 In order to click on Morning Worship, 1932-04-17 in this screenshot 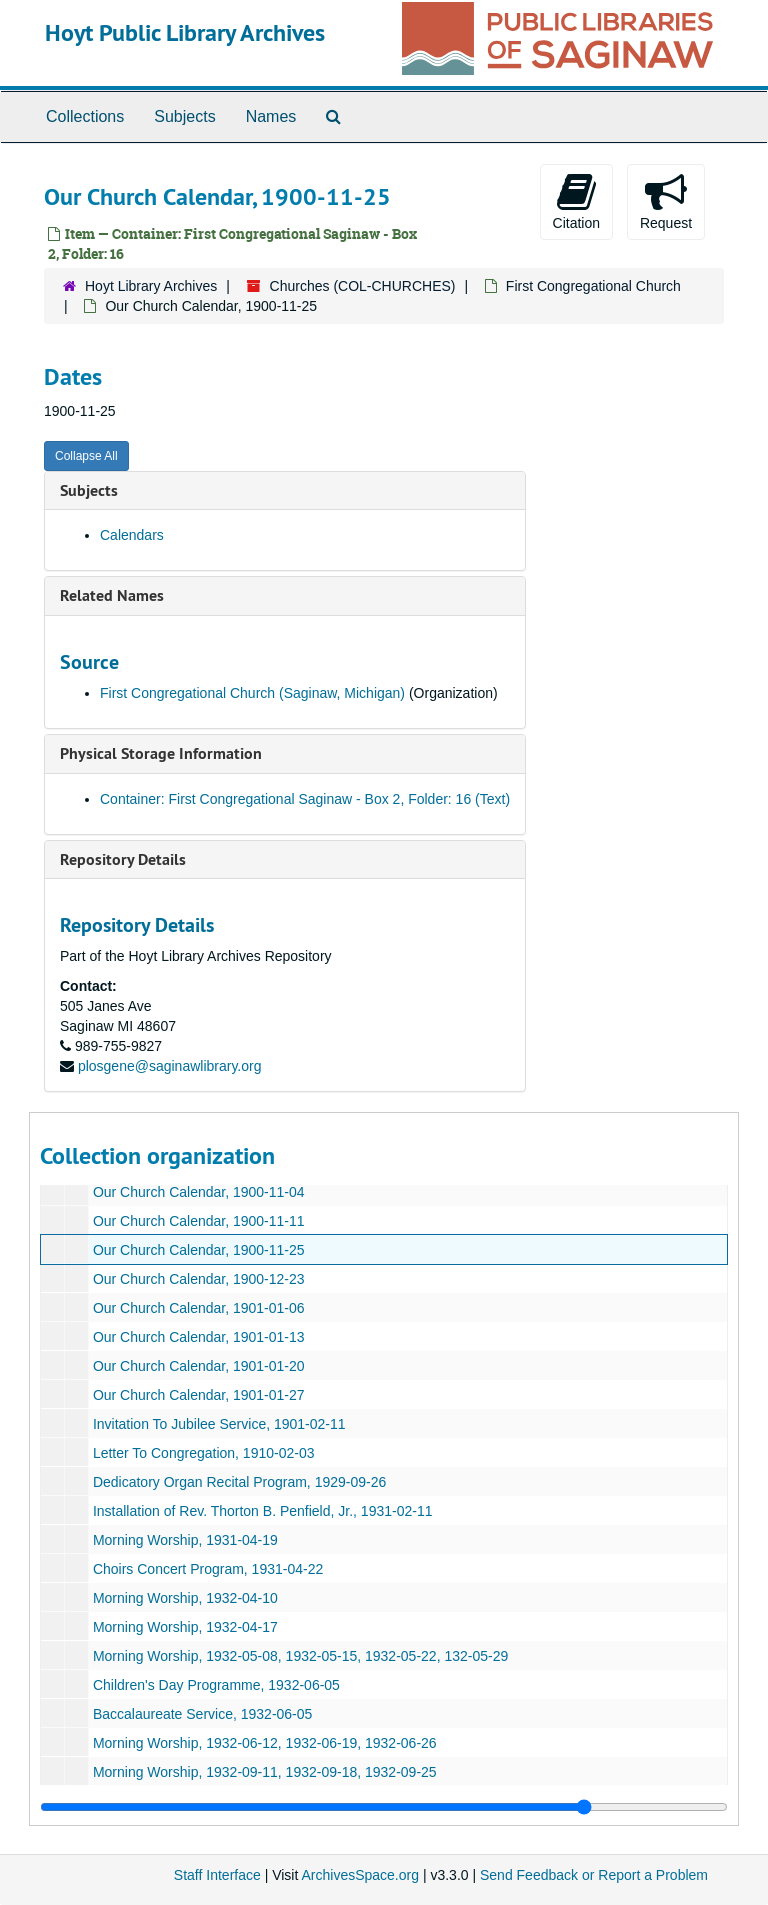, I will do `click(185, 1627)`.